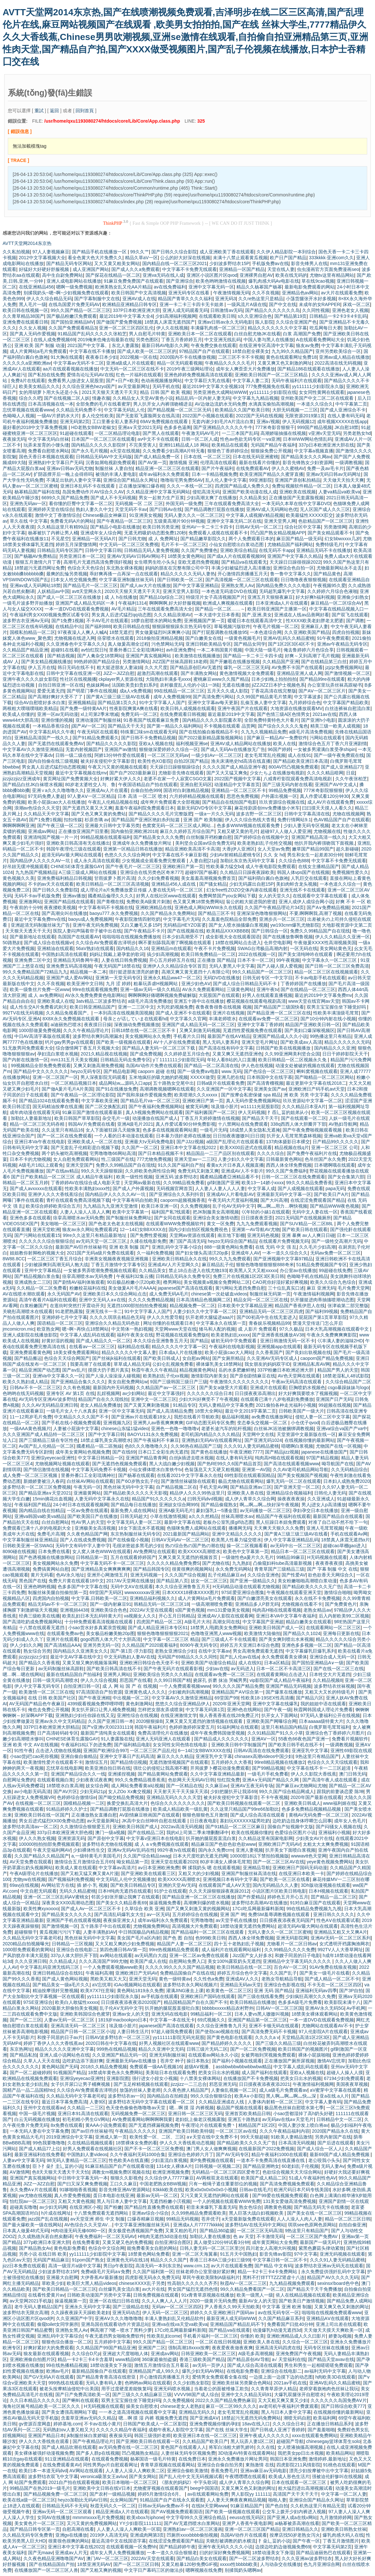  I want to click on 国产-第1页-浮力影院, so click(131, 1651).